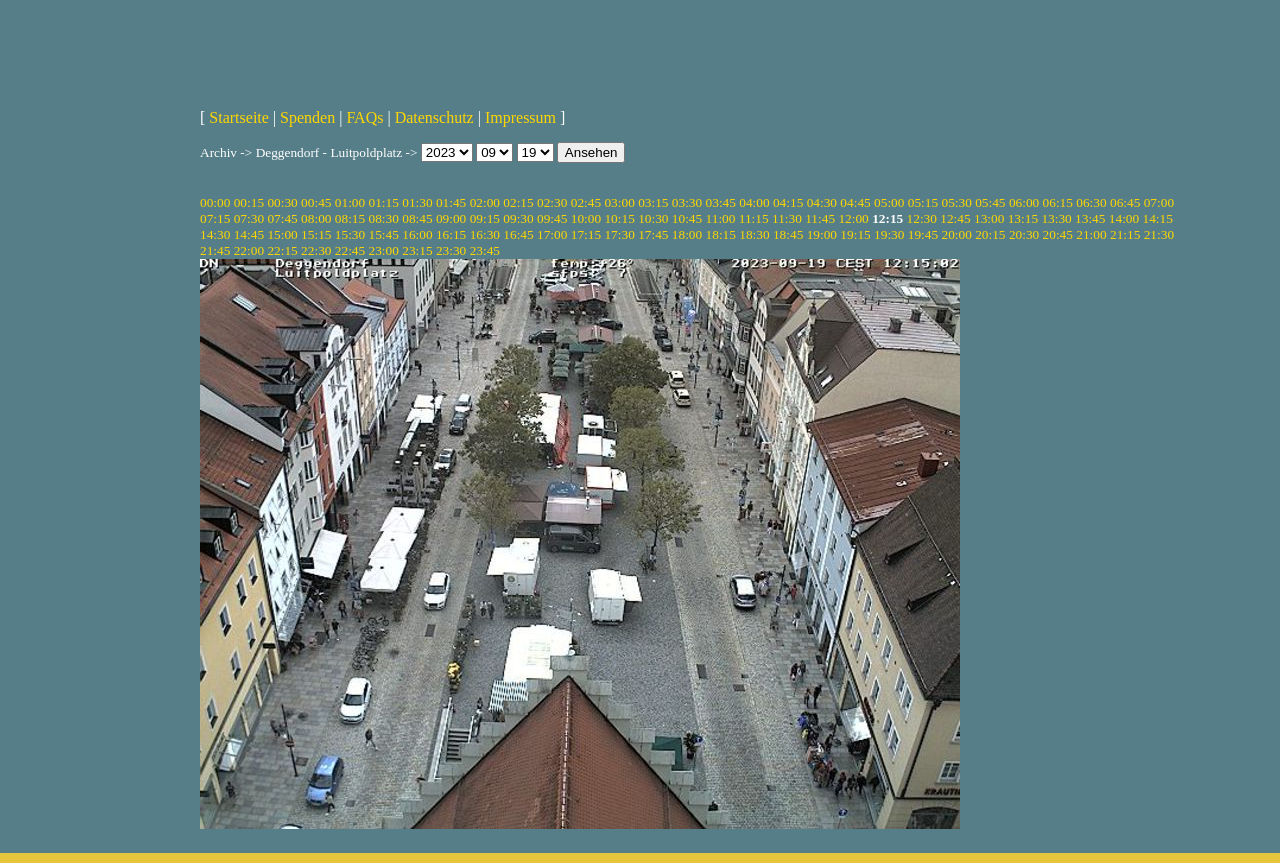 The width and height of the screenshot is (1280, 863). What do you see at coordinates (923, 234) in the screenshot?
I see `19:45` at bounding box center [923, 234].